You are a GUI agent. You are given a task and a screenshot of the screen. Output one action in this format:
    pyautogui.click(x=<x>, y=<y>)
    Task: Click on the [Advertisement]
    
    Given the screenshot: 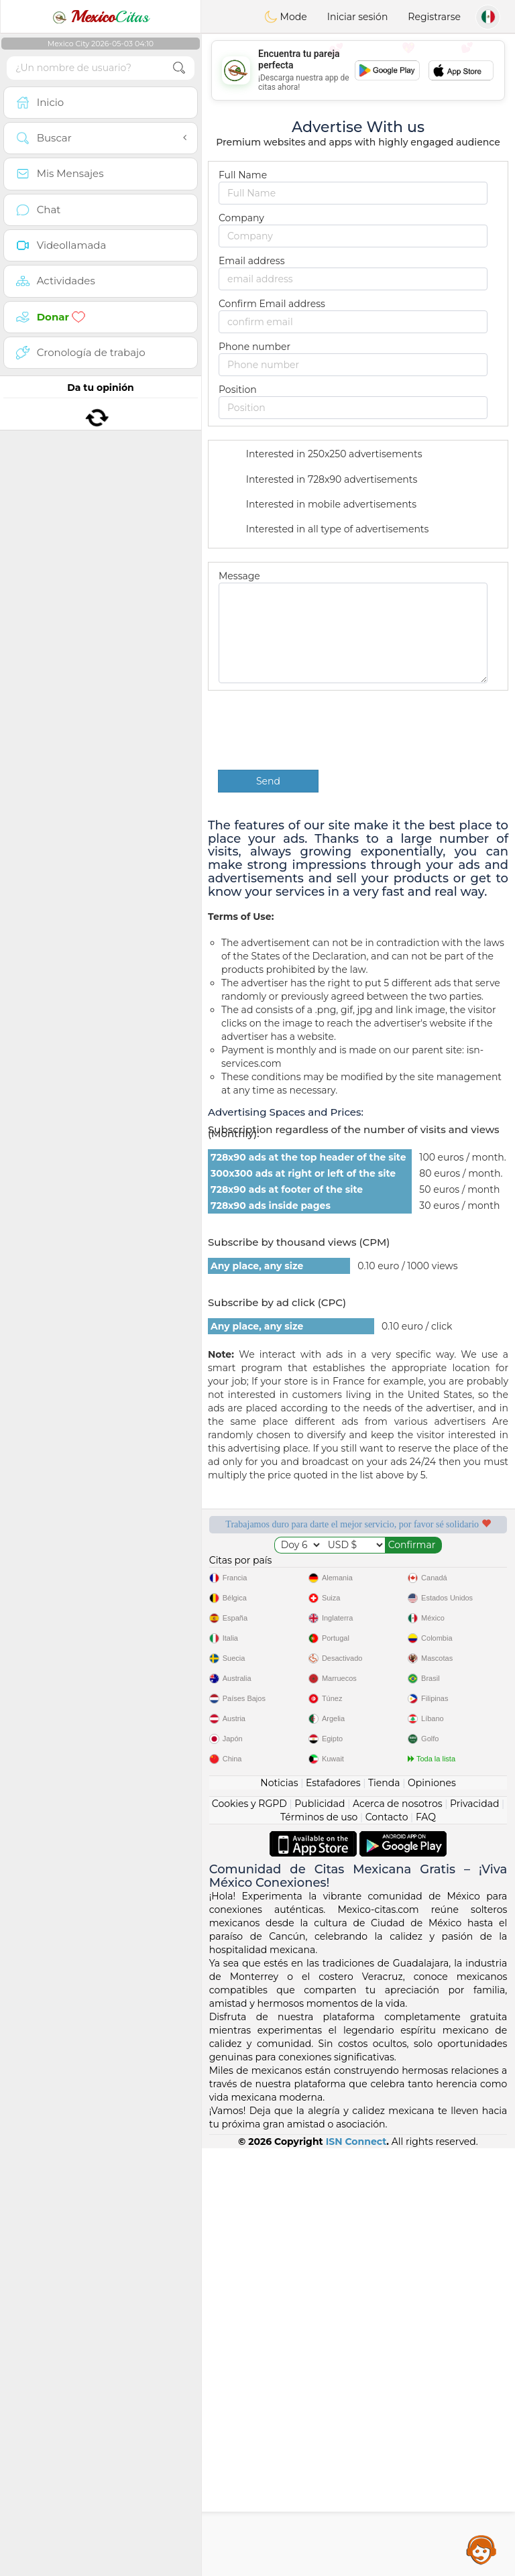 What is the action you would take?
    pyautogui.click(x=358, y=70)
    